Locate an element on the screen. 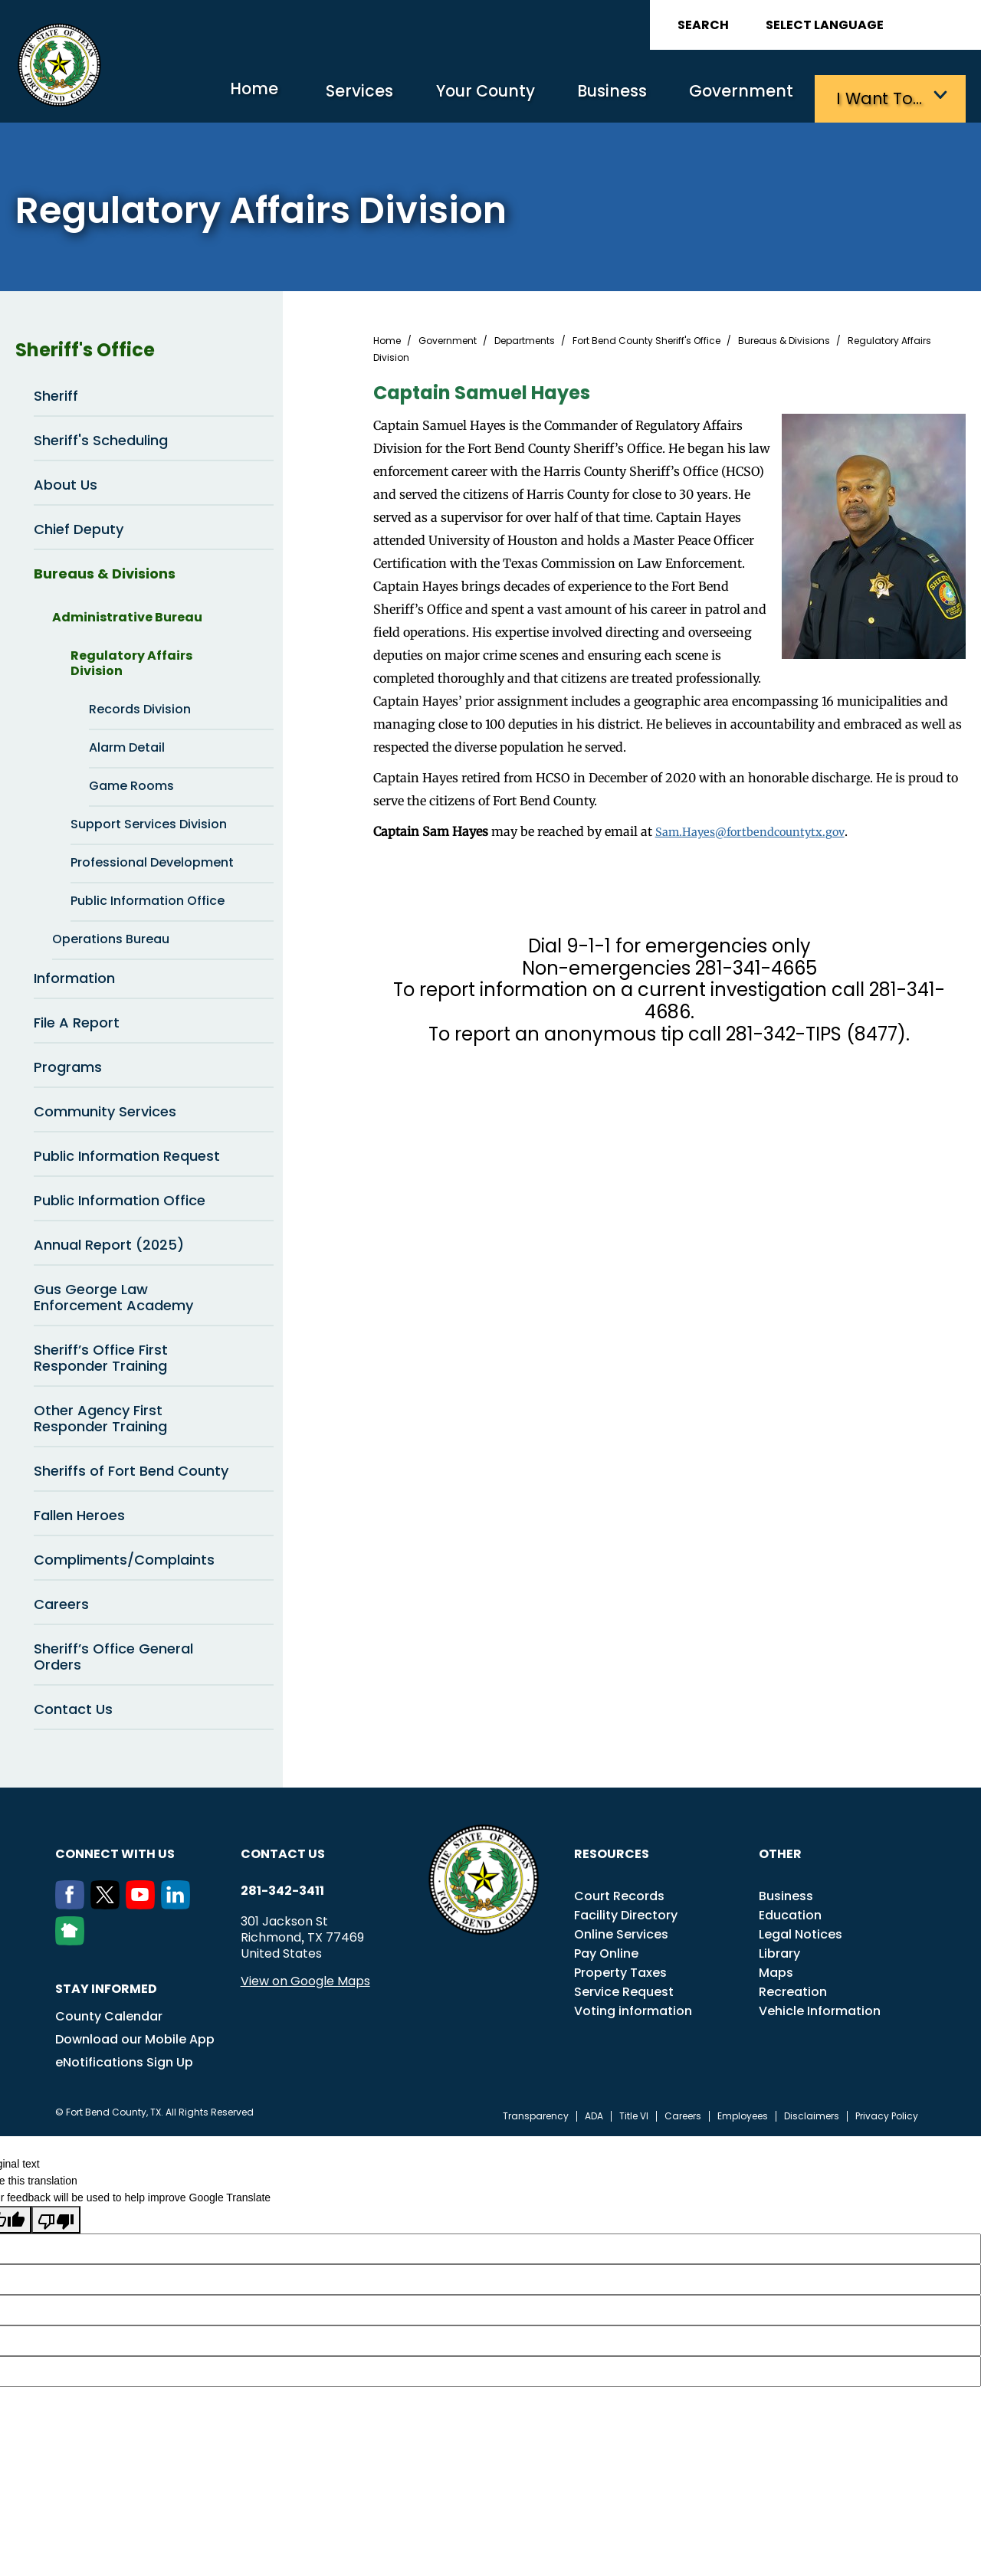 This screenshot has height=2576, width=981. Contact Us is located at coordinates (73, 1706).